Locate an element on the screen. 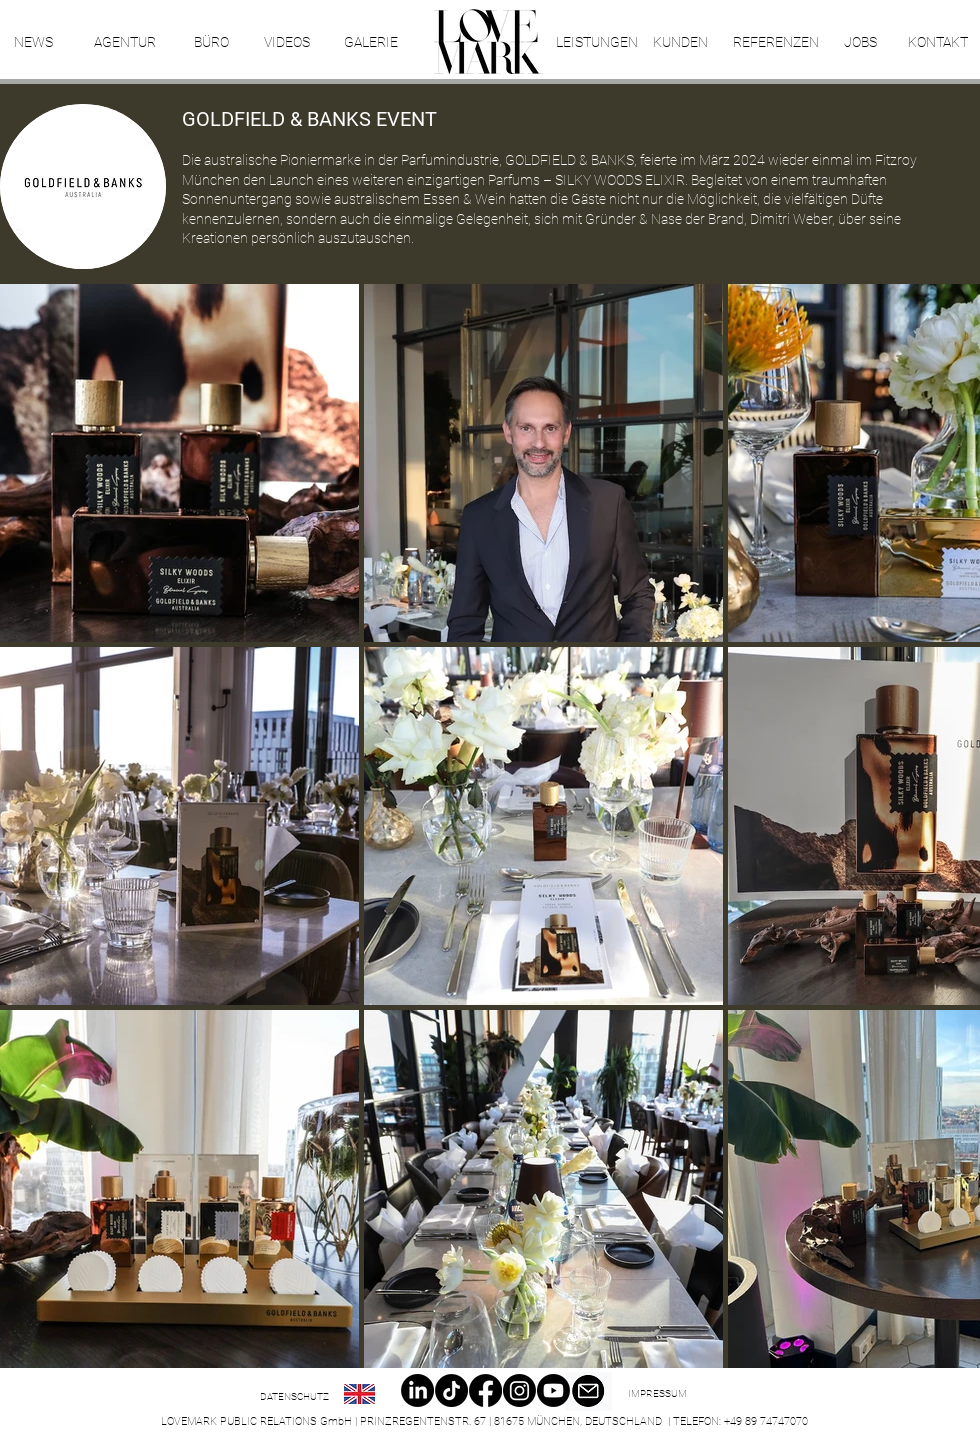 The height and width of the screenshot is (1436, 980). [Facebook] is located at coordinates (485, 1390).